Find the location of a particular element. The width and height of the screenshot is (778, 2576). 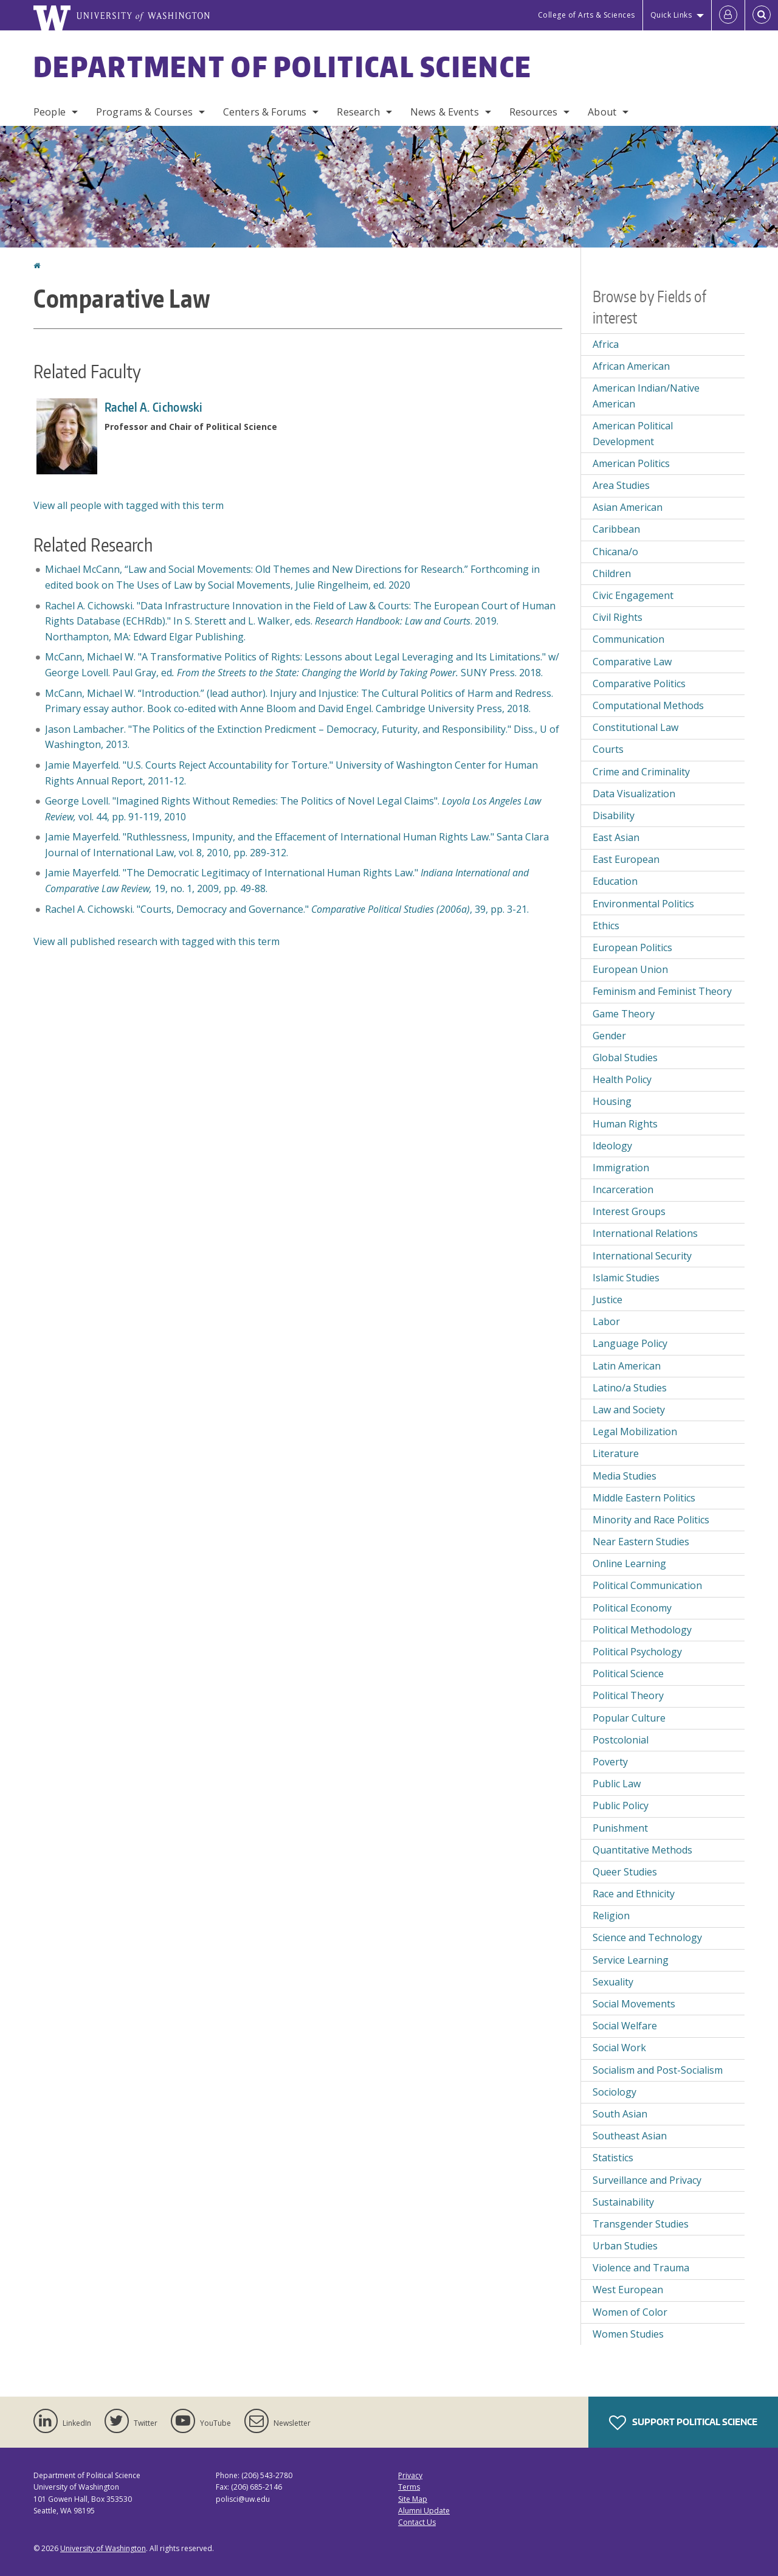

Social Movements is located at coordinates (634, 2003).